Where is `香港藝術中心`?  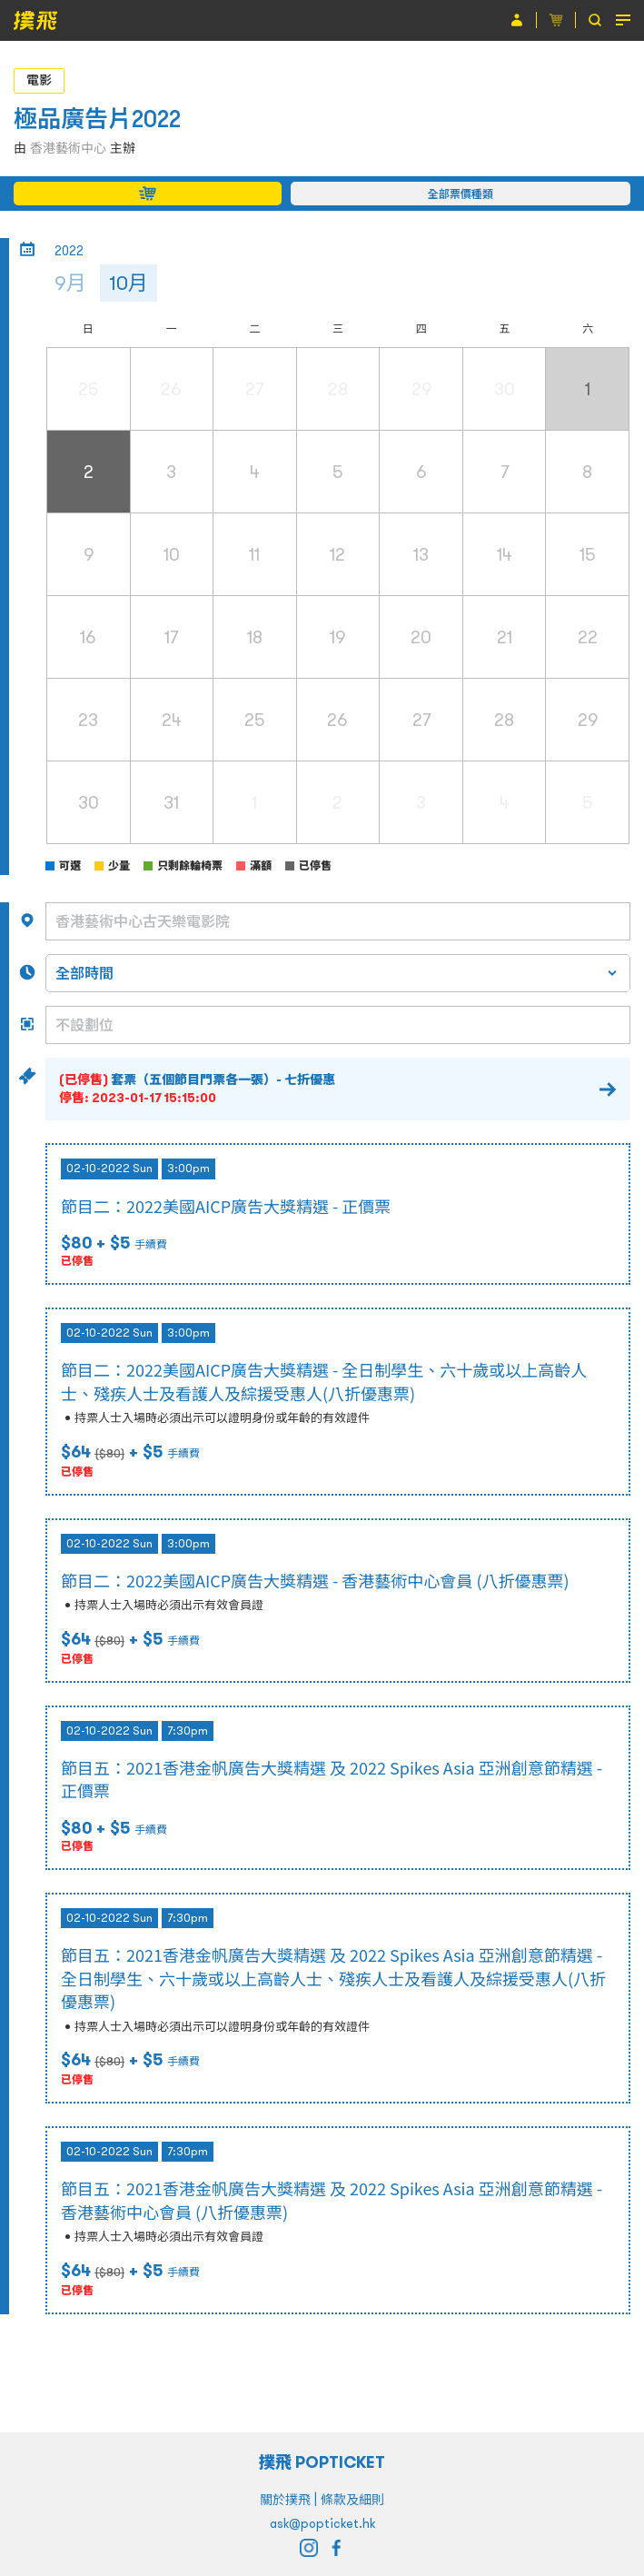 香港藝術中心 is located at coordinates (68, 148).